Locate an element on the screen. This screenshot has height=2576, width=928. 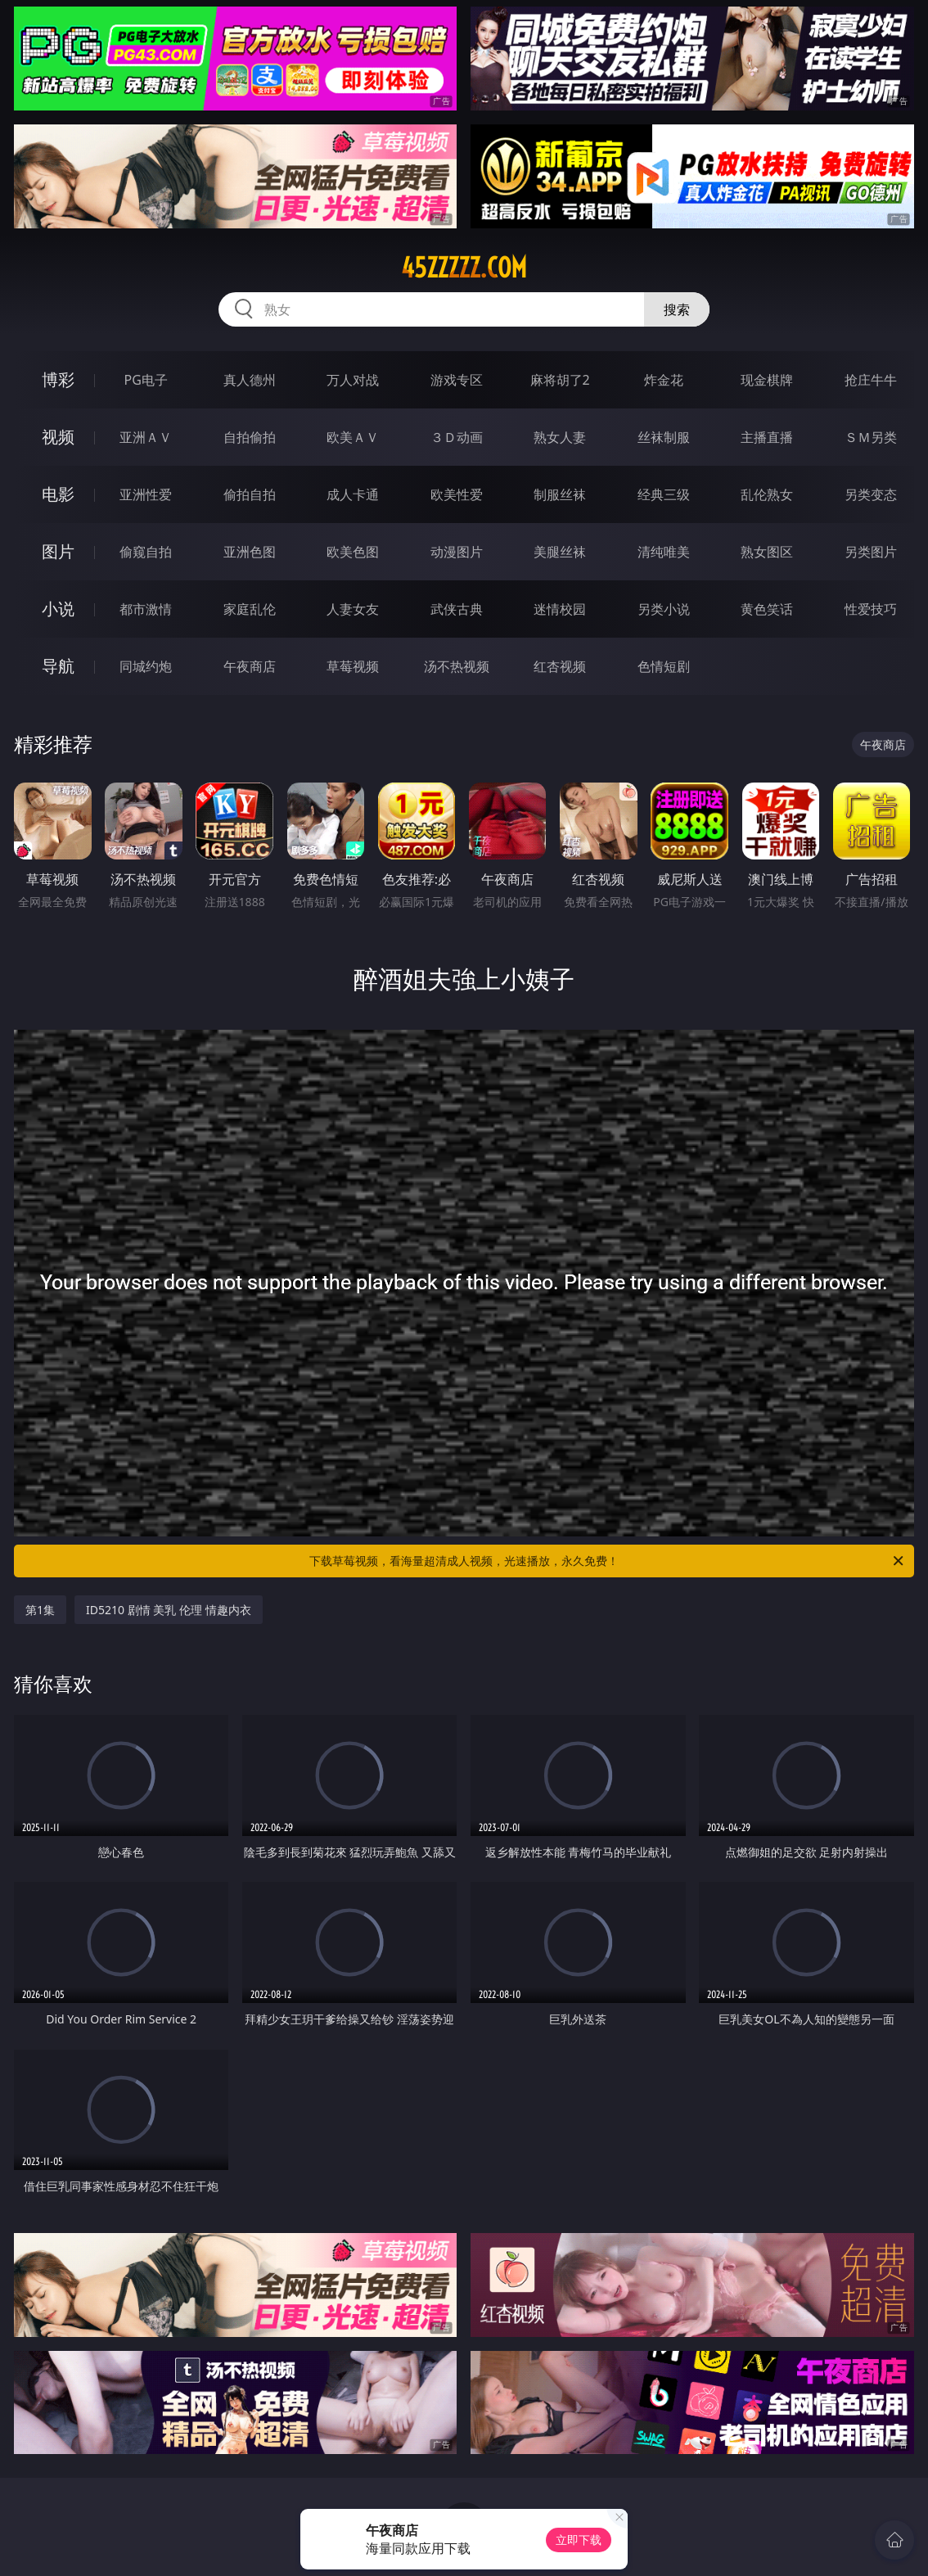
黄色笑话 is located at coordinates (767, 609).